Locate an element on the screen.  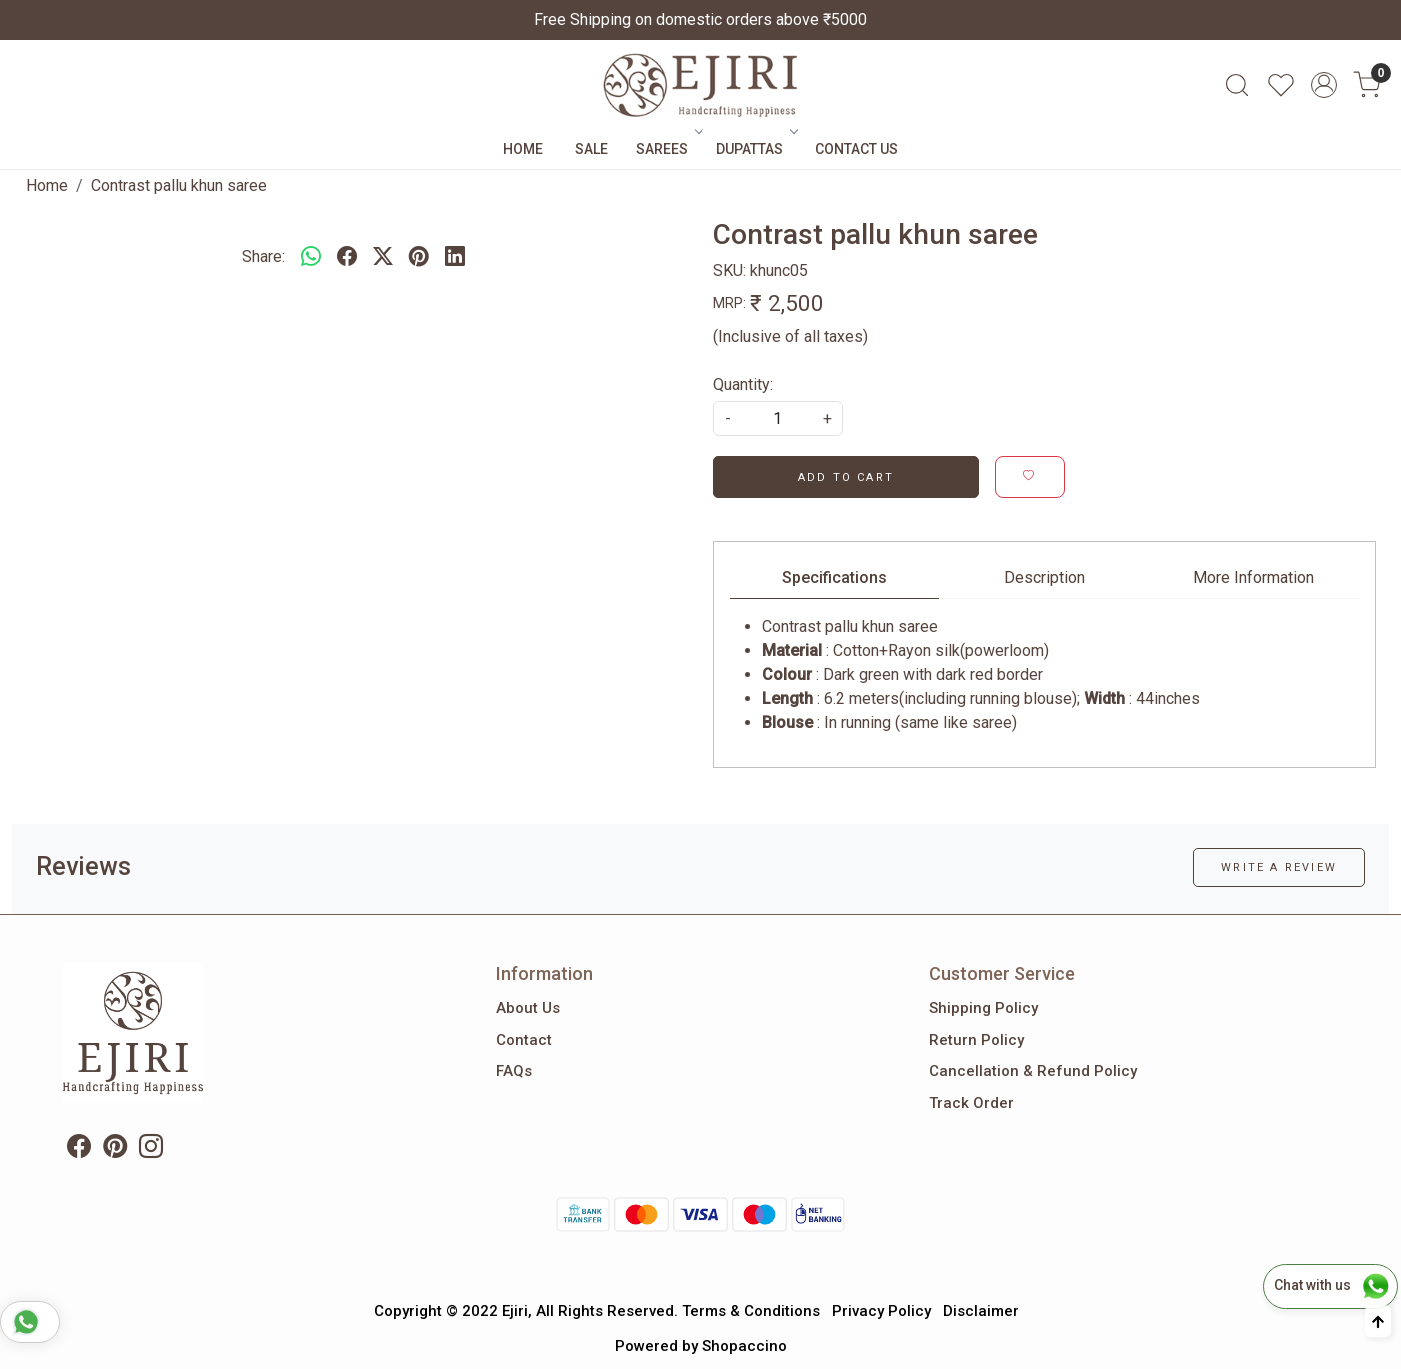
[twitter] is located at coordinates (383, 257).